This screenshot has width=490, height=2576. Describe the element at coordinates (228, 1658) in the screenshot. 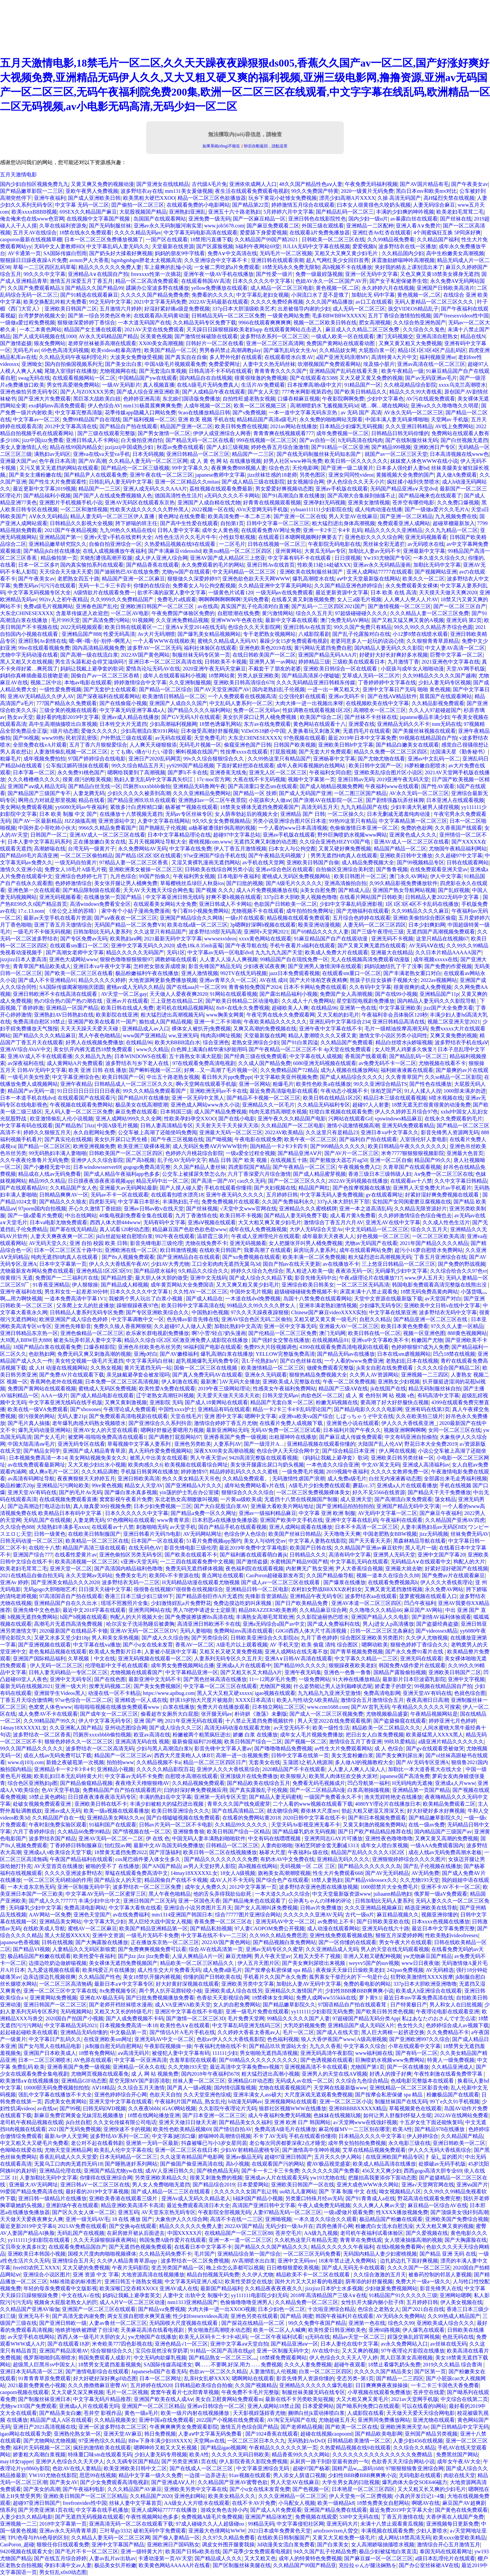

I see `人妻系列无码专区久久五月天` at that location.